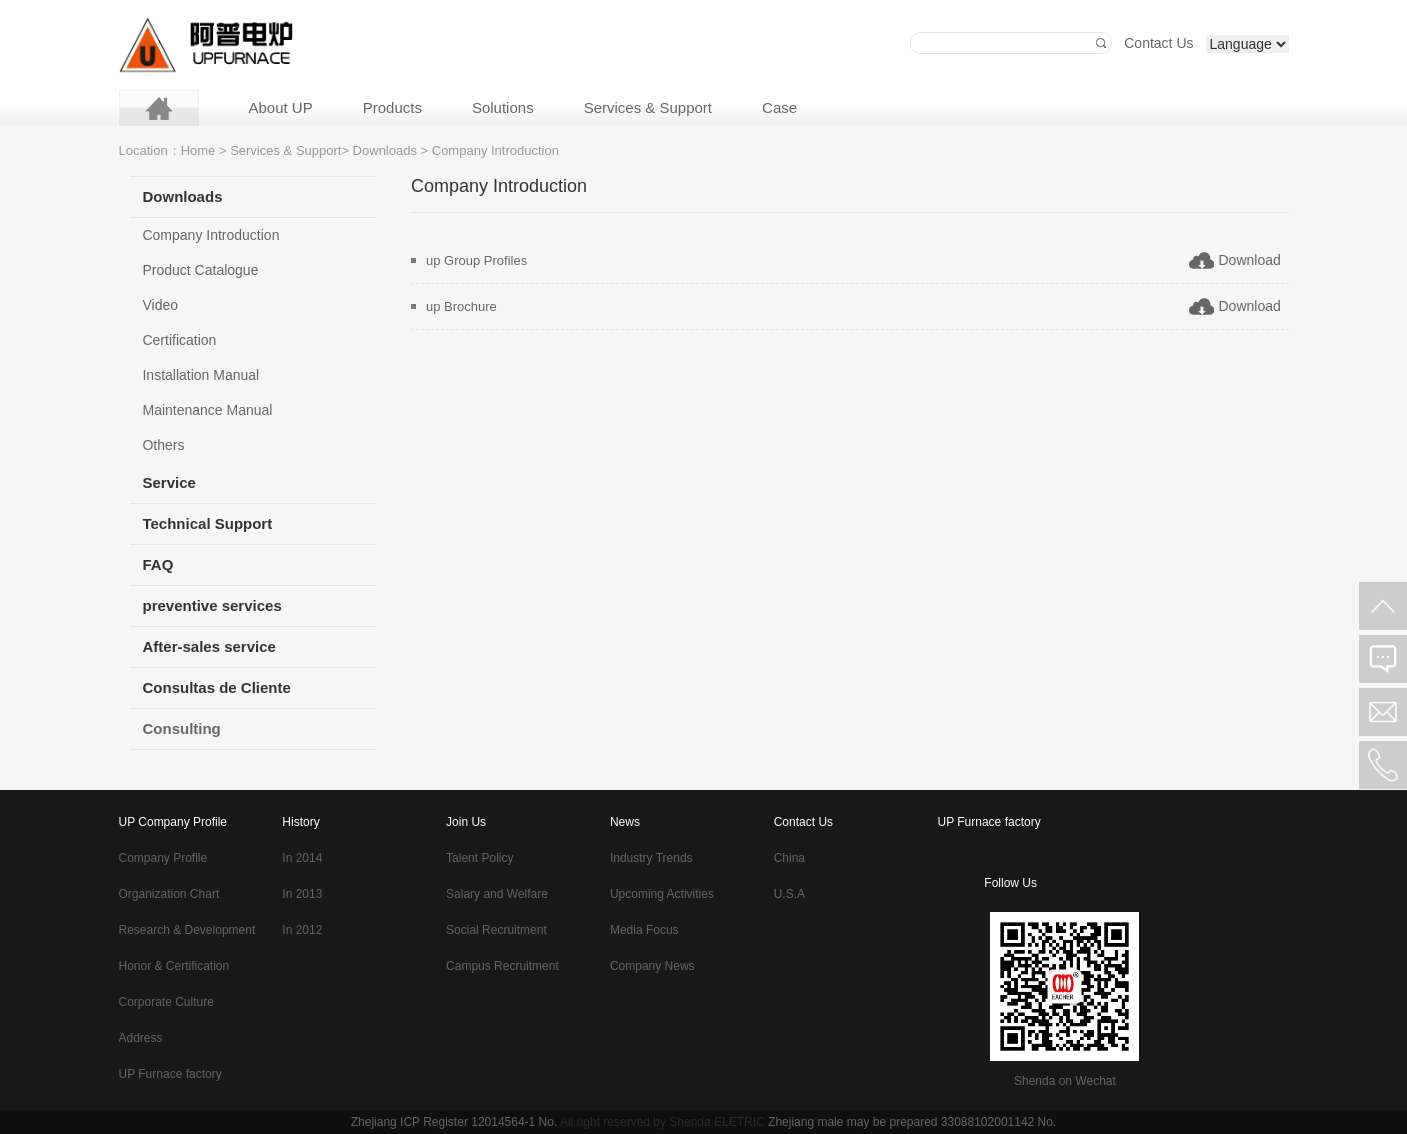 The height and width of the screenshot is (1134, 1407). I want to click on Zhejiang ICP Register 12014564-1 No., so click(454, 1122).